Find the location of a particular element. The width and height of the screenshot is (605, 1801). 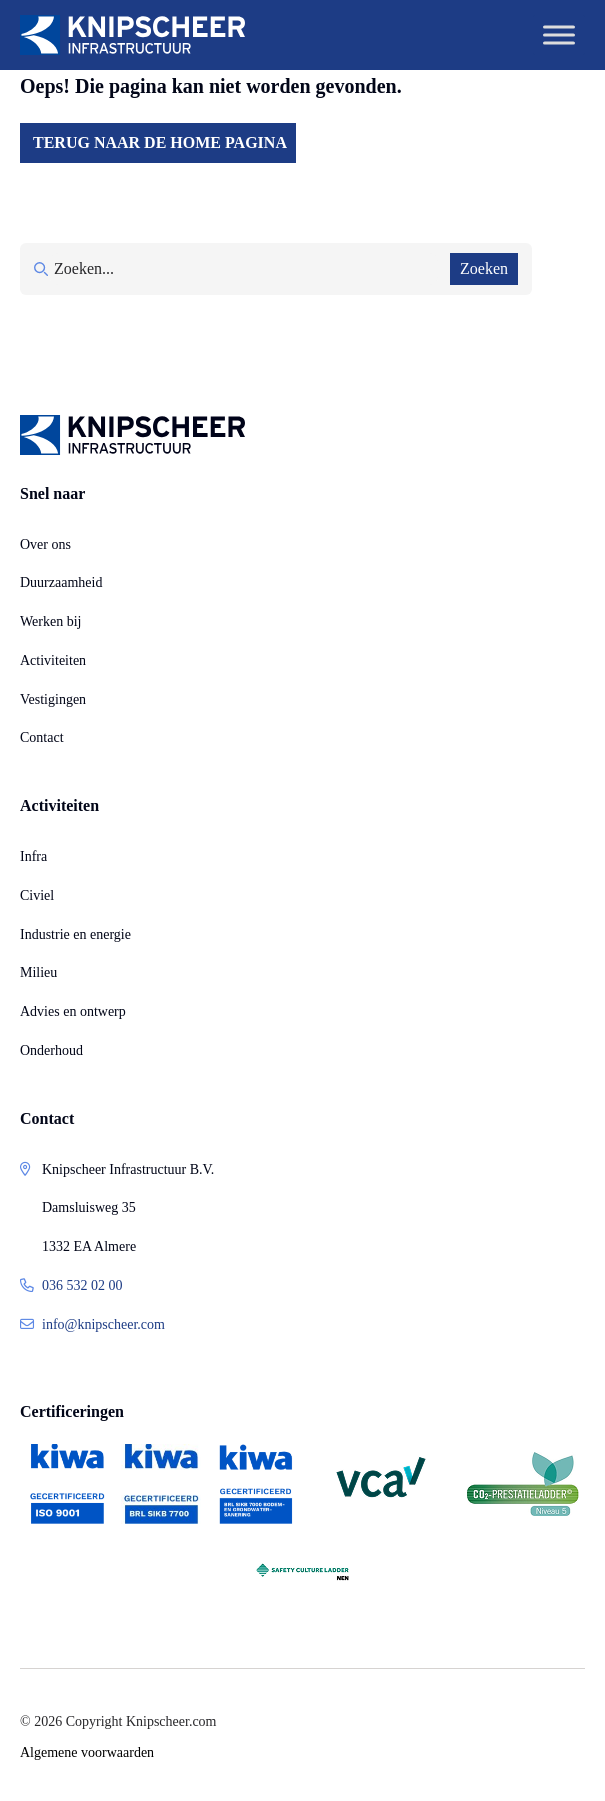

Contact is located at coordinates (42, 737).